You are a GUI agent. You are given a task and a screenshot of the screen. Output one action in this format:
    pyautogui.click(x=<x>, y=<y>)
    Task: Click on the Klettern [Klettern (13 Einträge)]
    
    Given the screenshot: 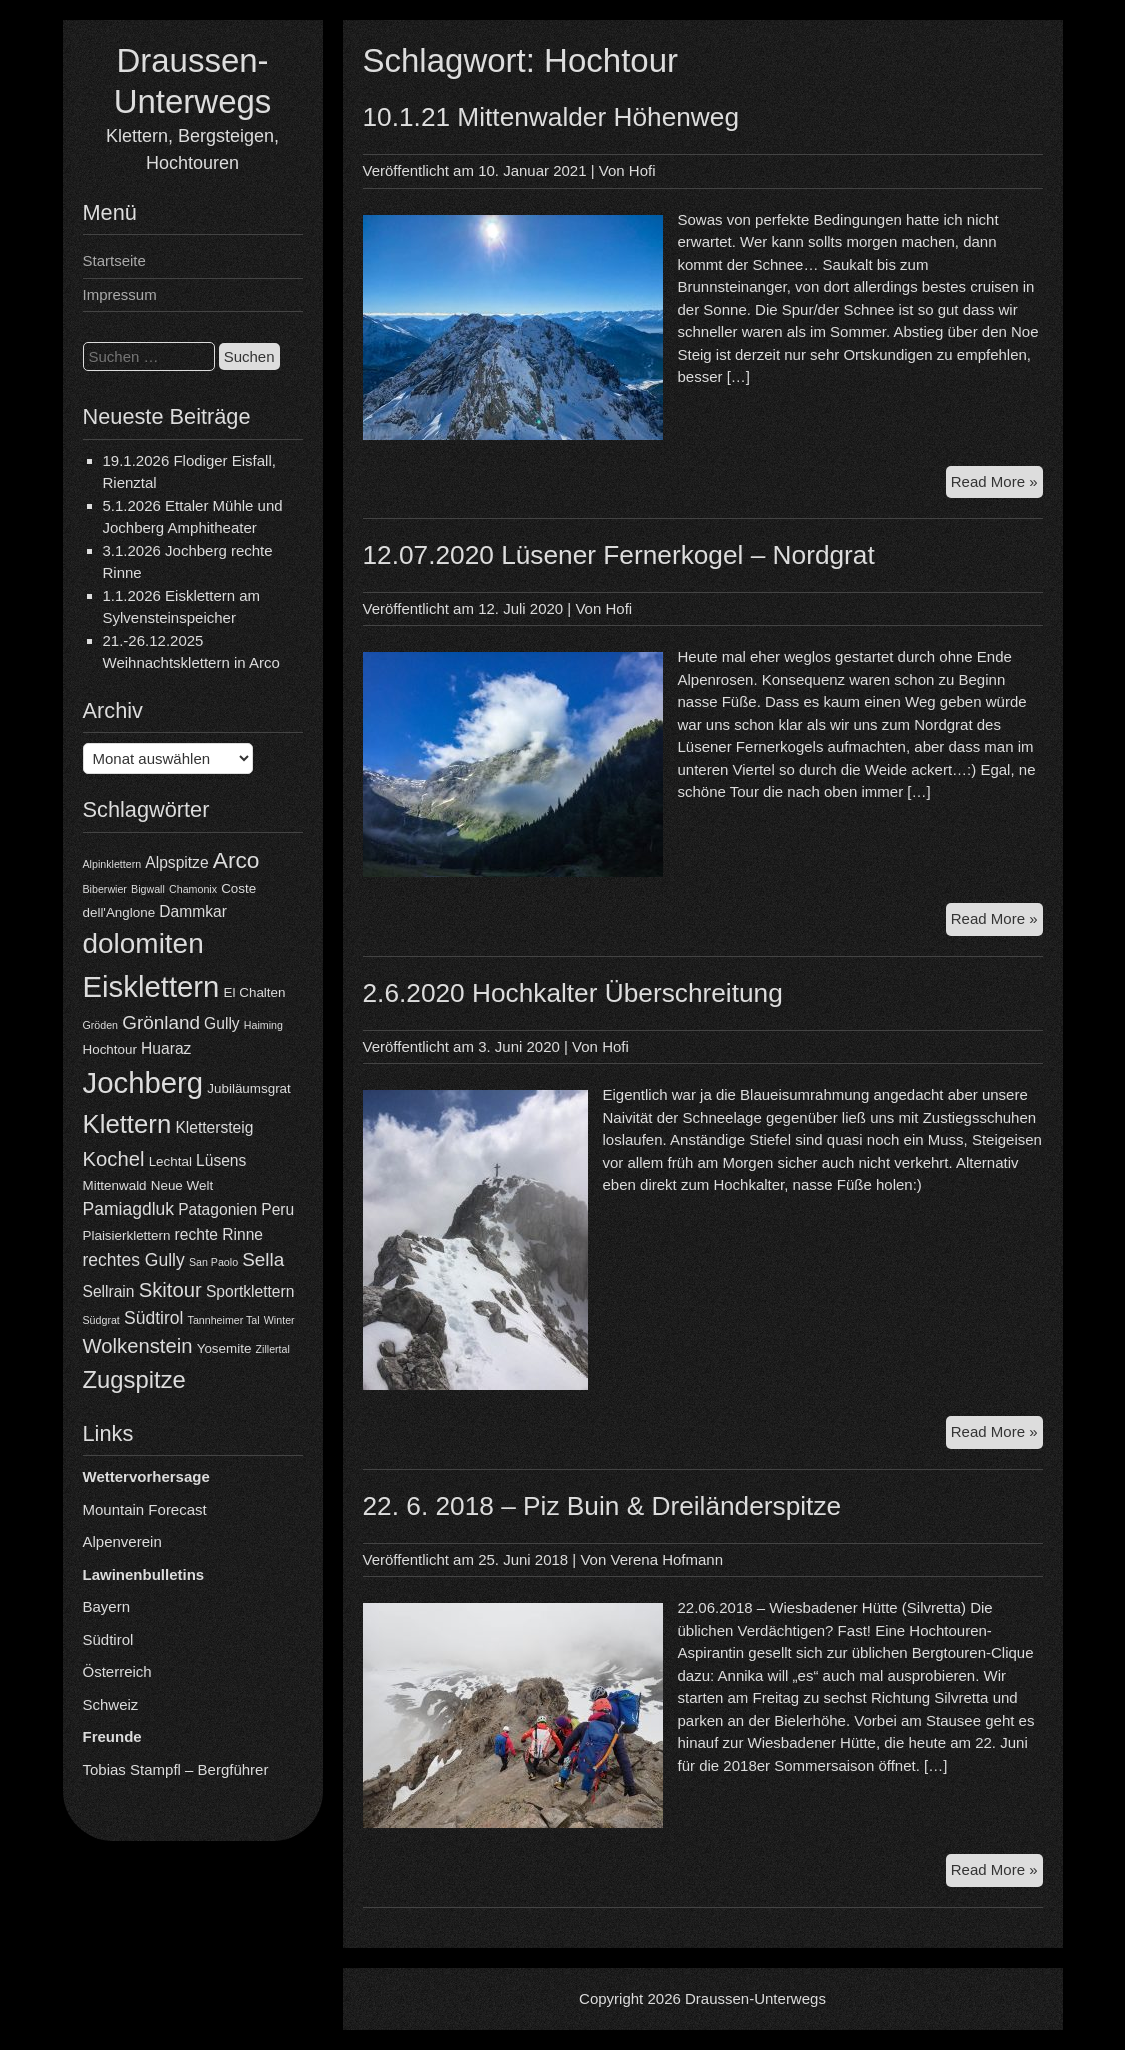 What is the action you would take?
    pyautogui.click(x=127, y=1124)
    